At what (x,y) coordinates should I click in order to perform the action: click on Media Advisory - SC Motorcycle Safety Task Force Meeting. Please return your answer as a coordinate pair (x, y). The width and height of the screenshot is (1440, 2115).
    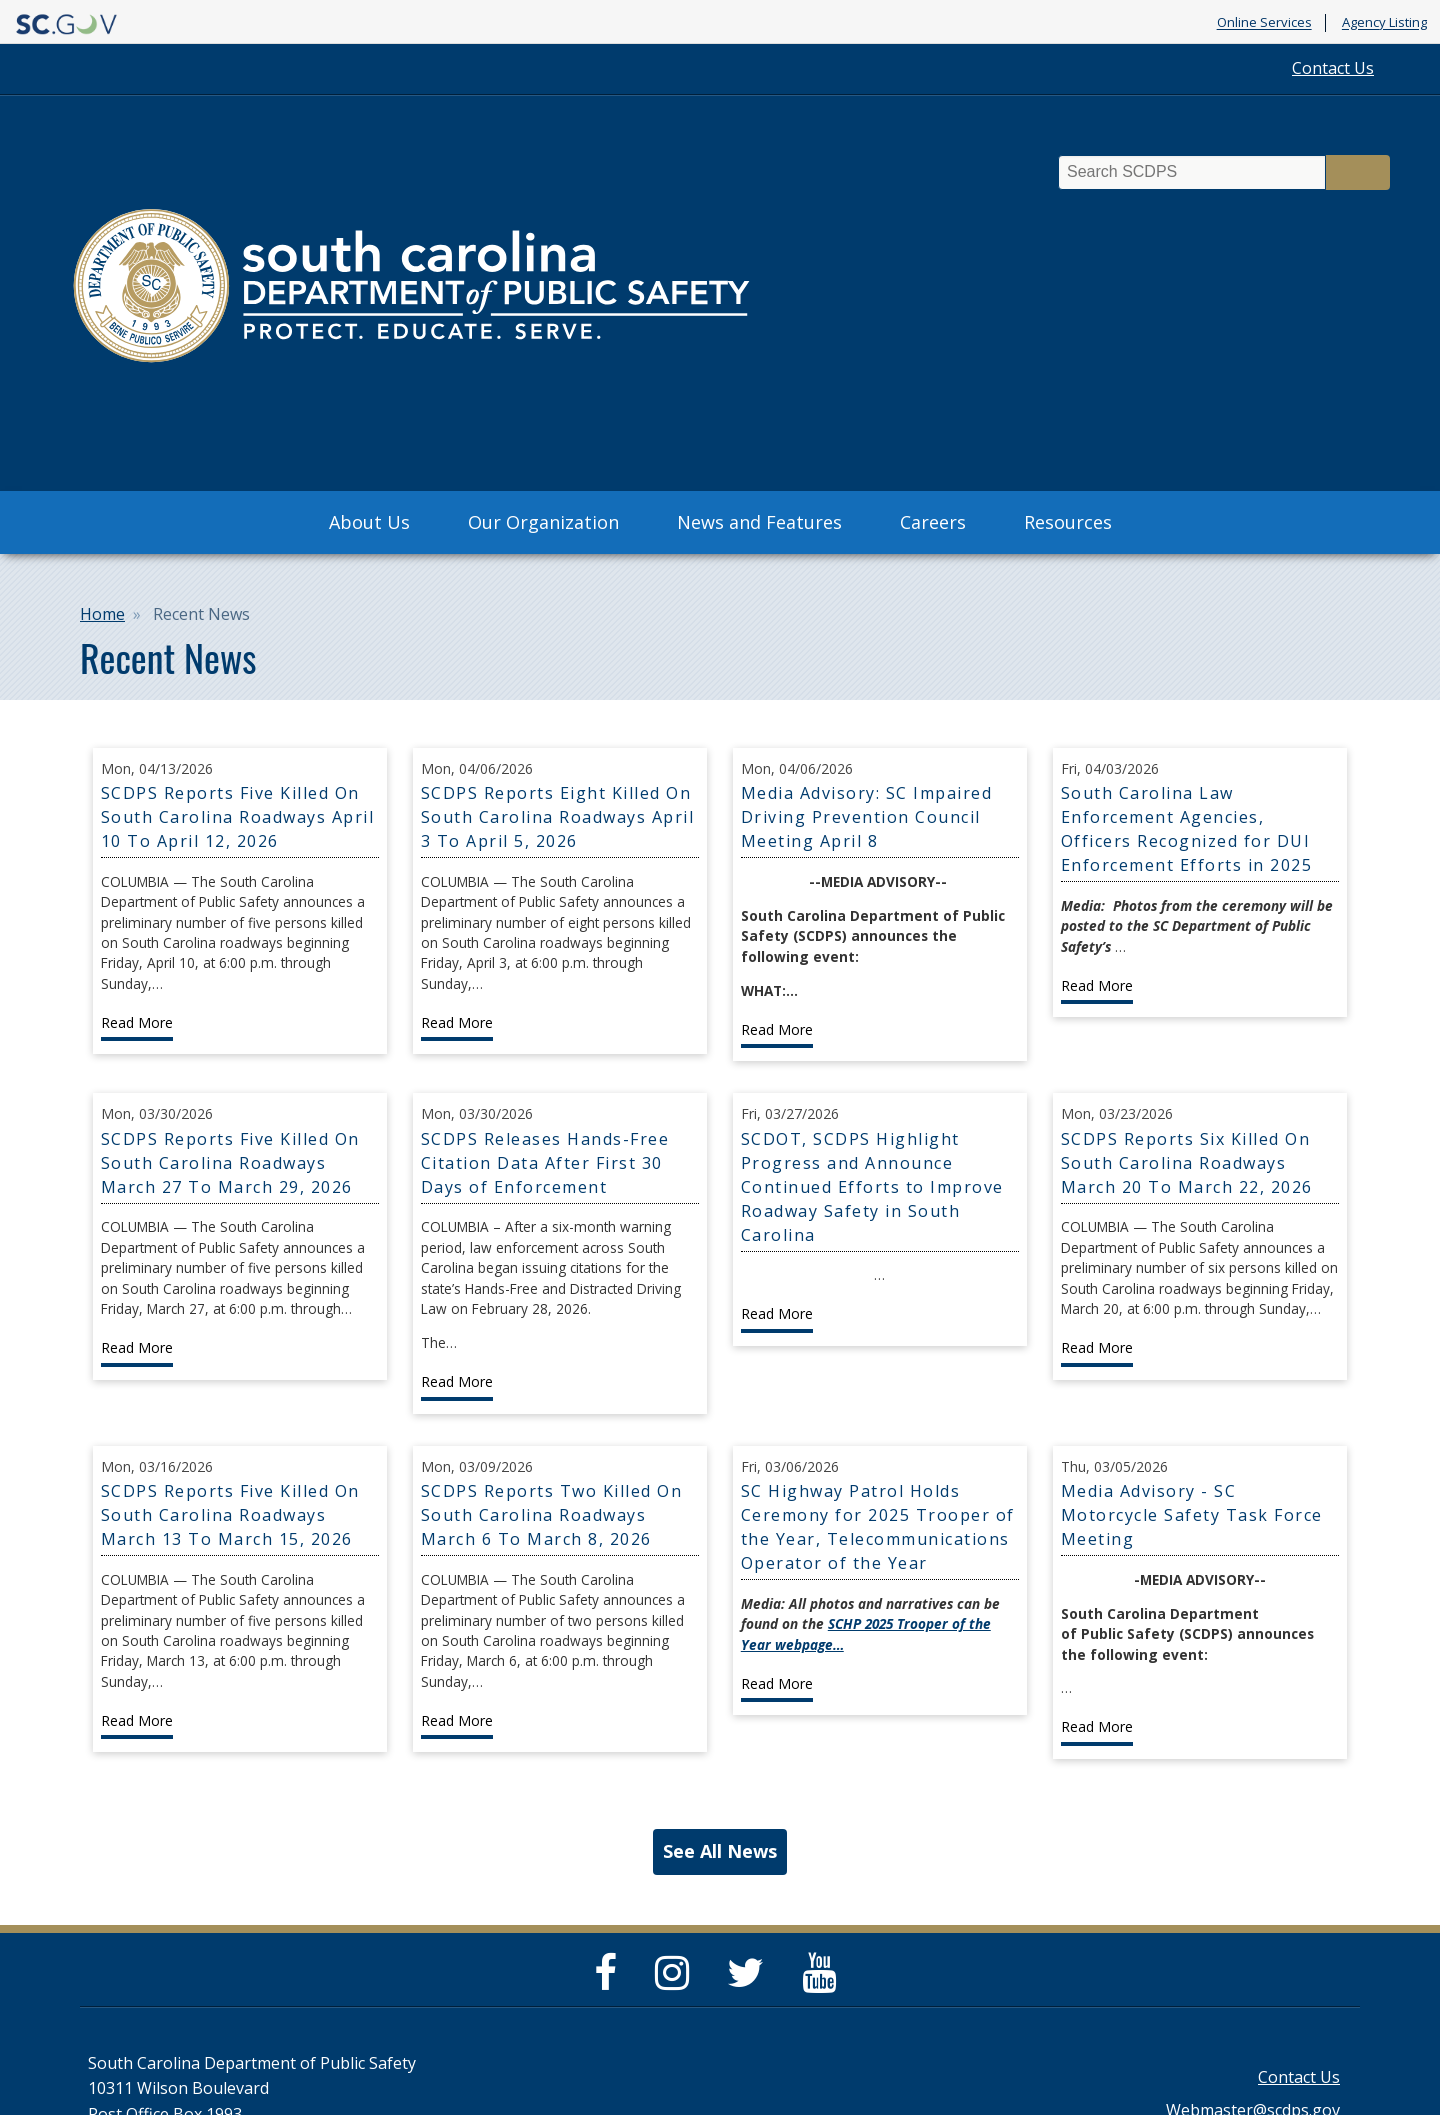
    Looking at the image, I should click on (1192, 1515).